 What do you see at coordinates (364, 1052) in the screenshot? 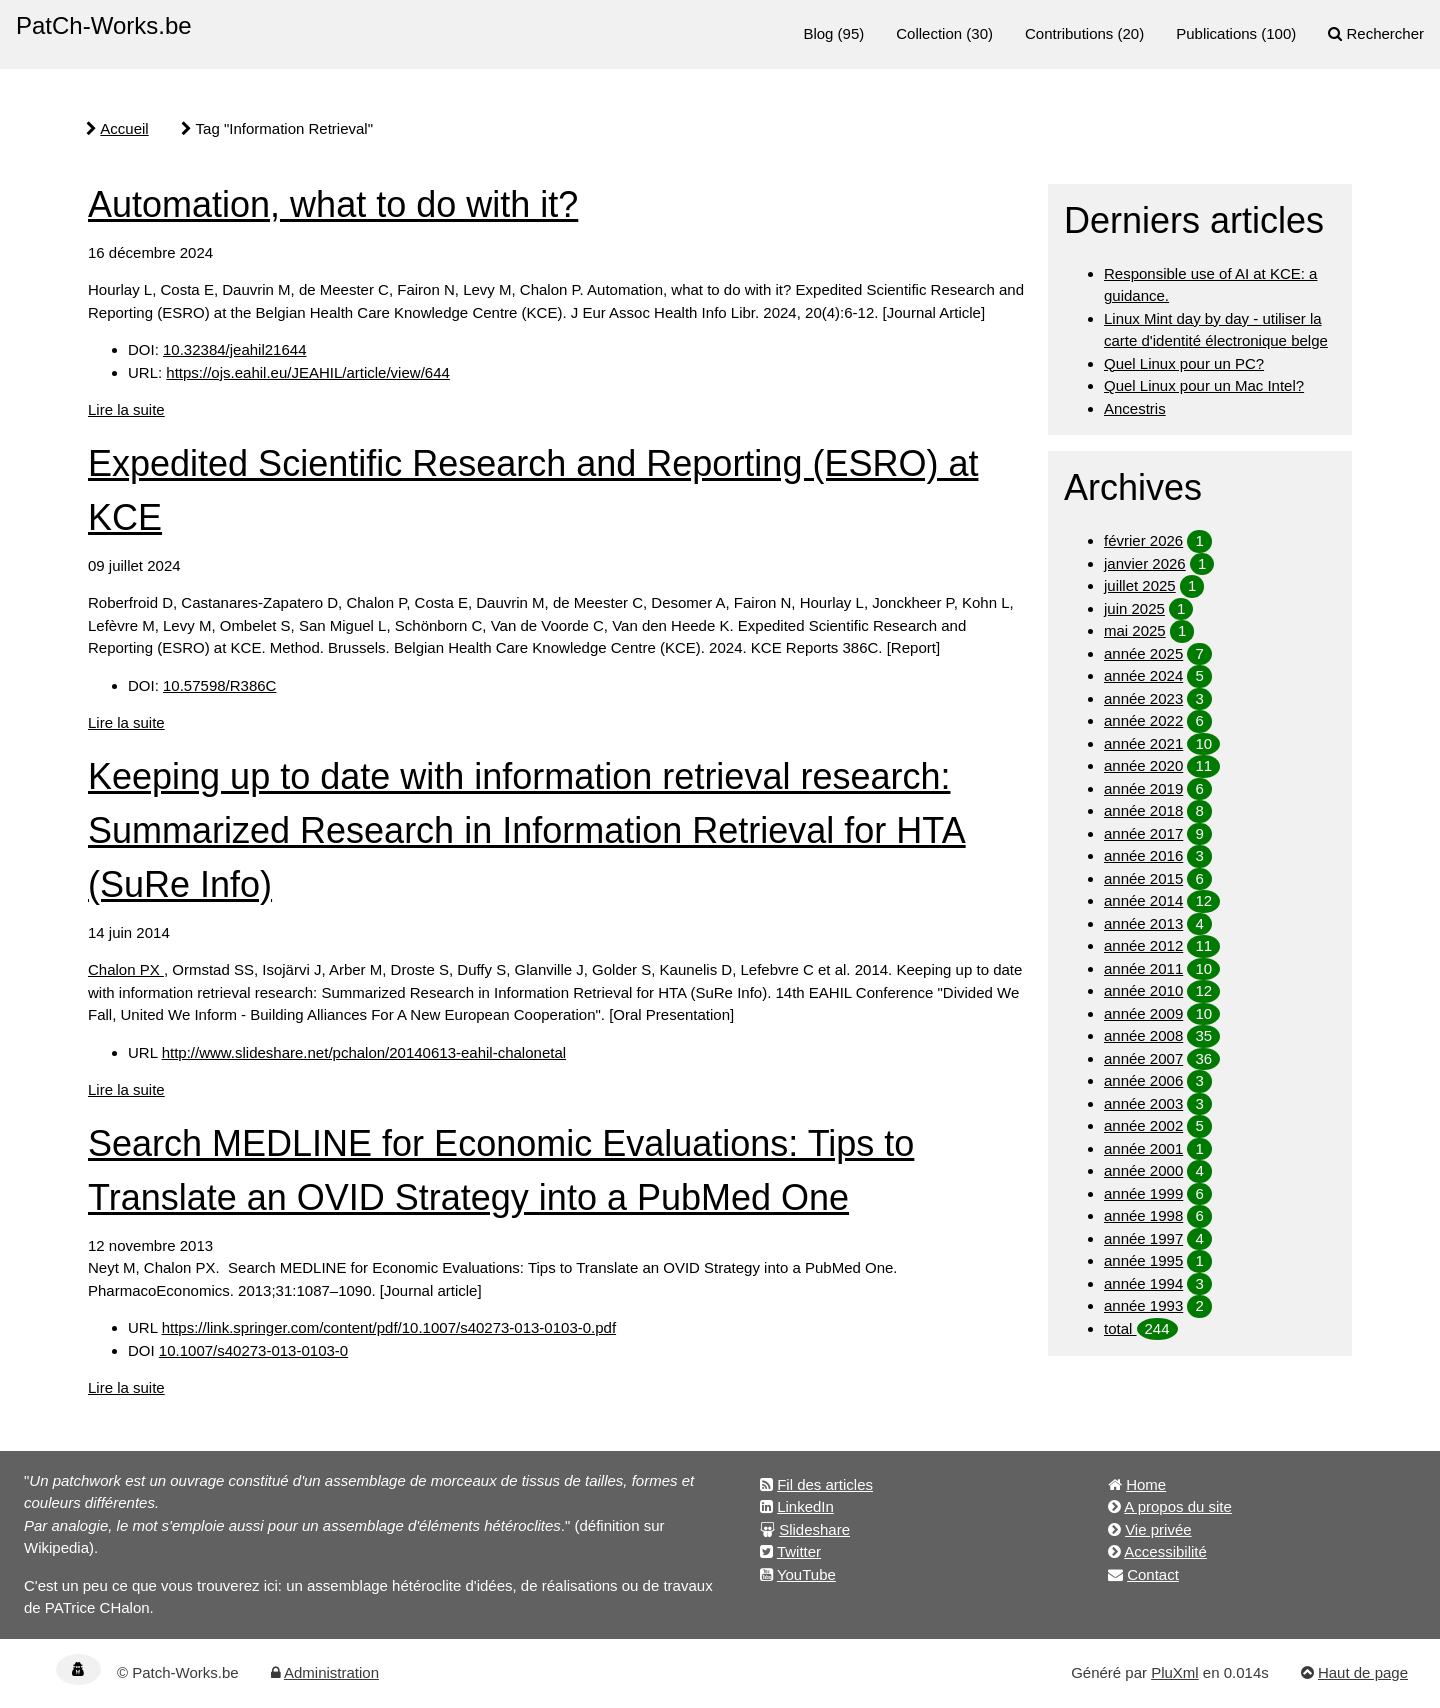
I see `http://www.slideshare.net/pchalon/20140613-eahil-chalonetal` at bounding box center [364, 1052].